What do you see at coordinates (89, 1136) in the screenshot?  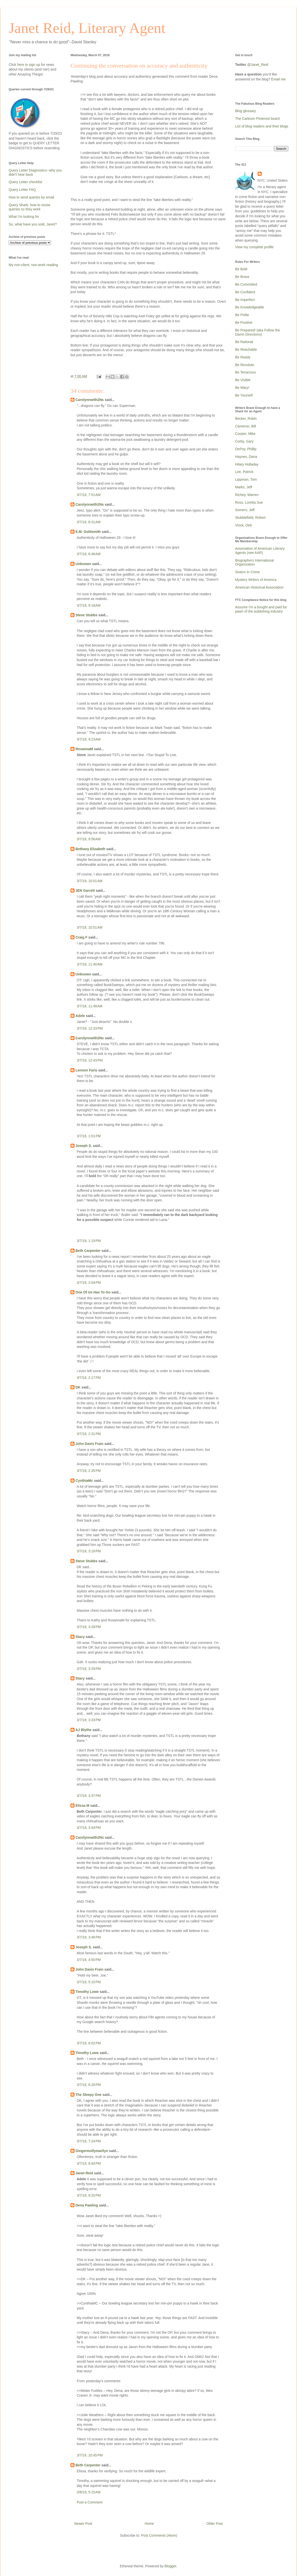 I see `3/7/18, 1:01 PM` at bounding box center [89, 1136].